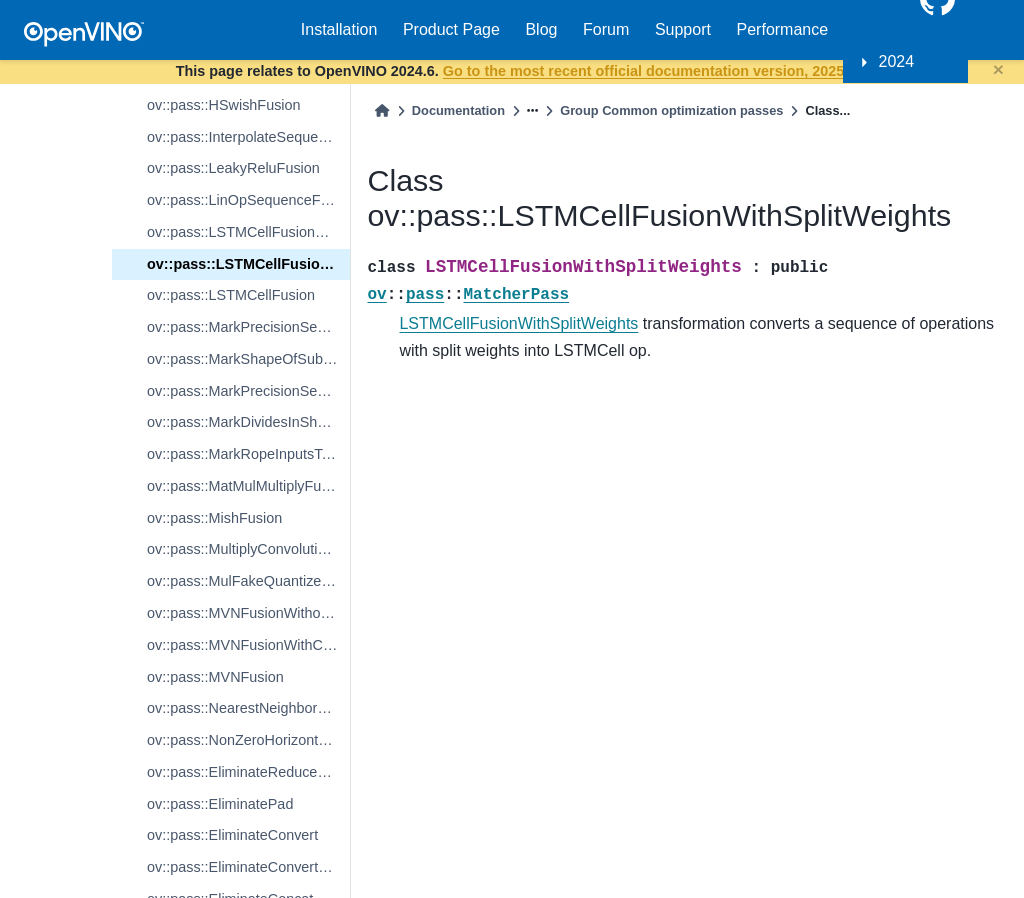 Image resolution: width=1024 pixels, height=898 pixels. Describe the element at coordinates (606, 29) in the screenshot. I see `Forum` at that location.